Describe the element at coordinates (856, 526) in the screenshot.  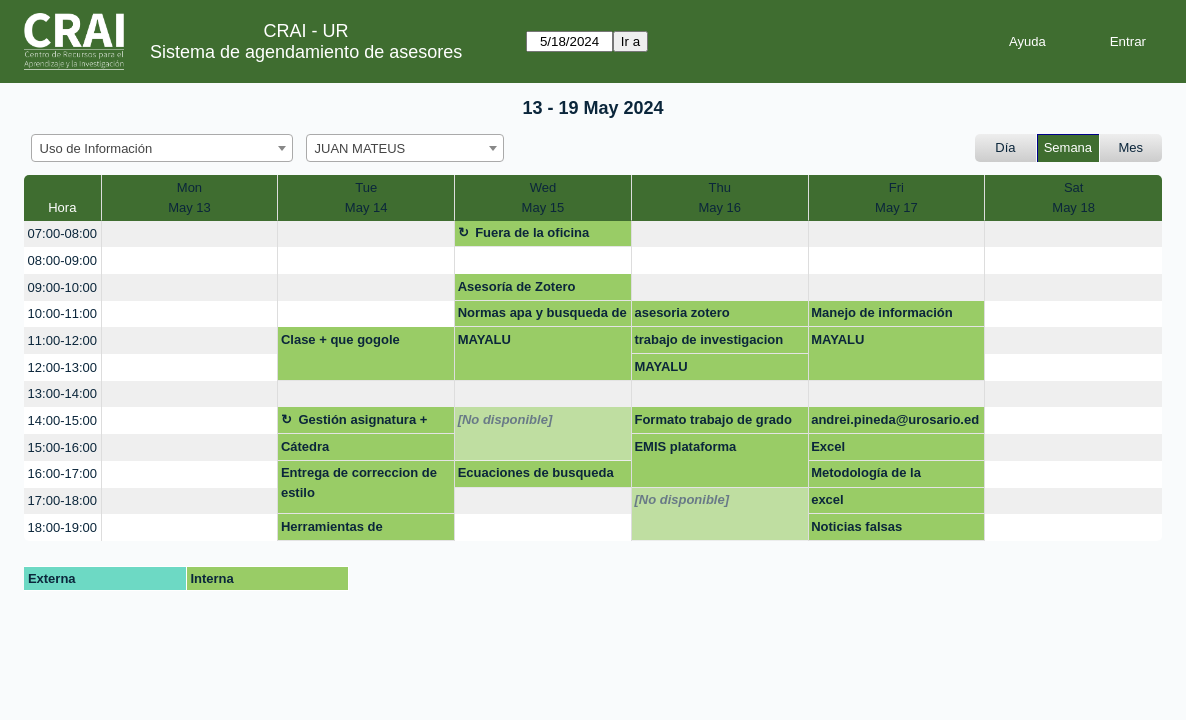
I see `Noticias falsas` at that location.